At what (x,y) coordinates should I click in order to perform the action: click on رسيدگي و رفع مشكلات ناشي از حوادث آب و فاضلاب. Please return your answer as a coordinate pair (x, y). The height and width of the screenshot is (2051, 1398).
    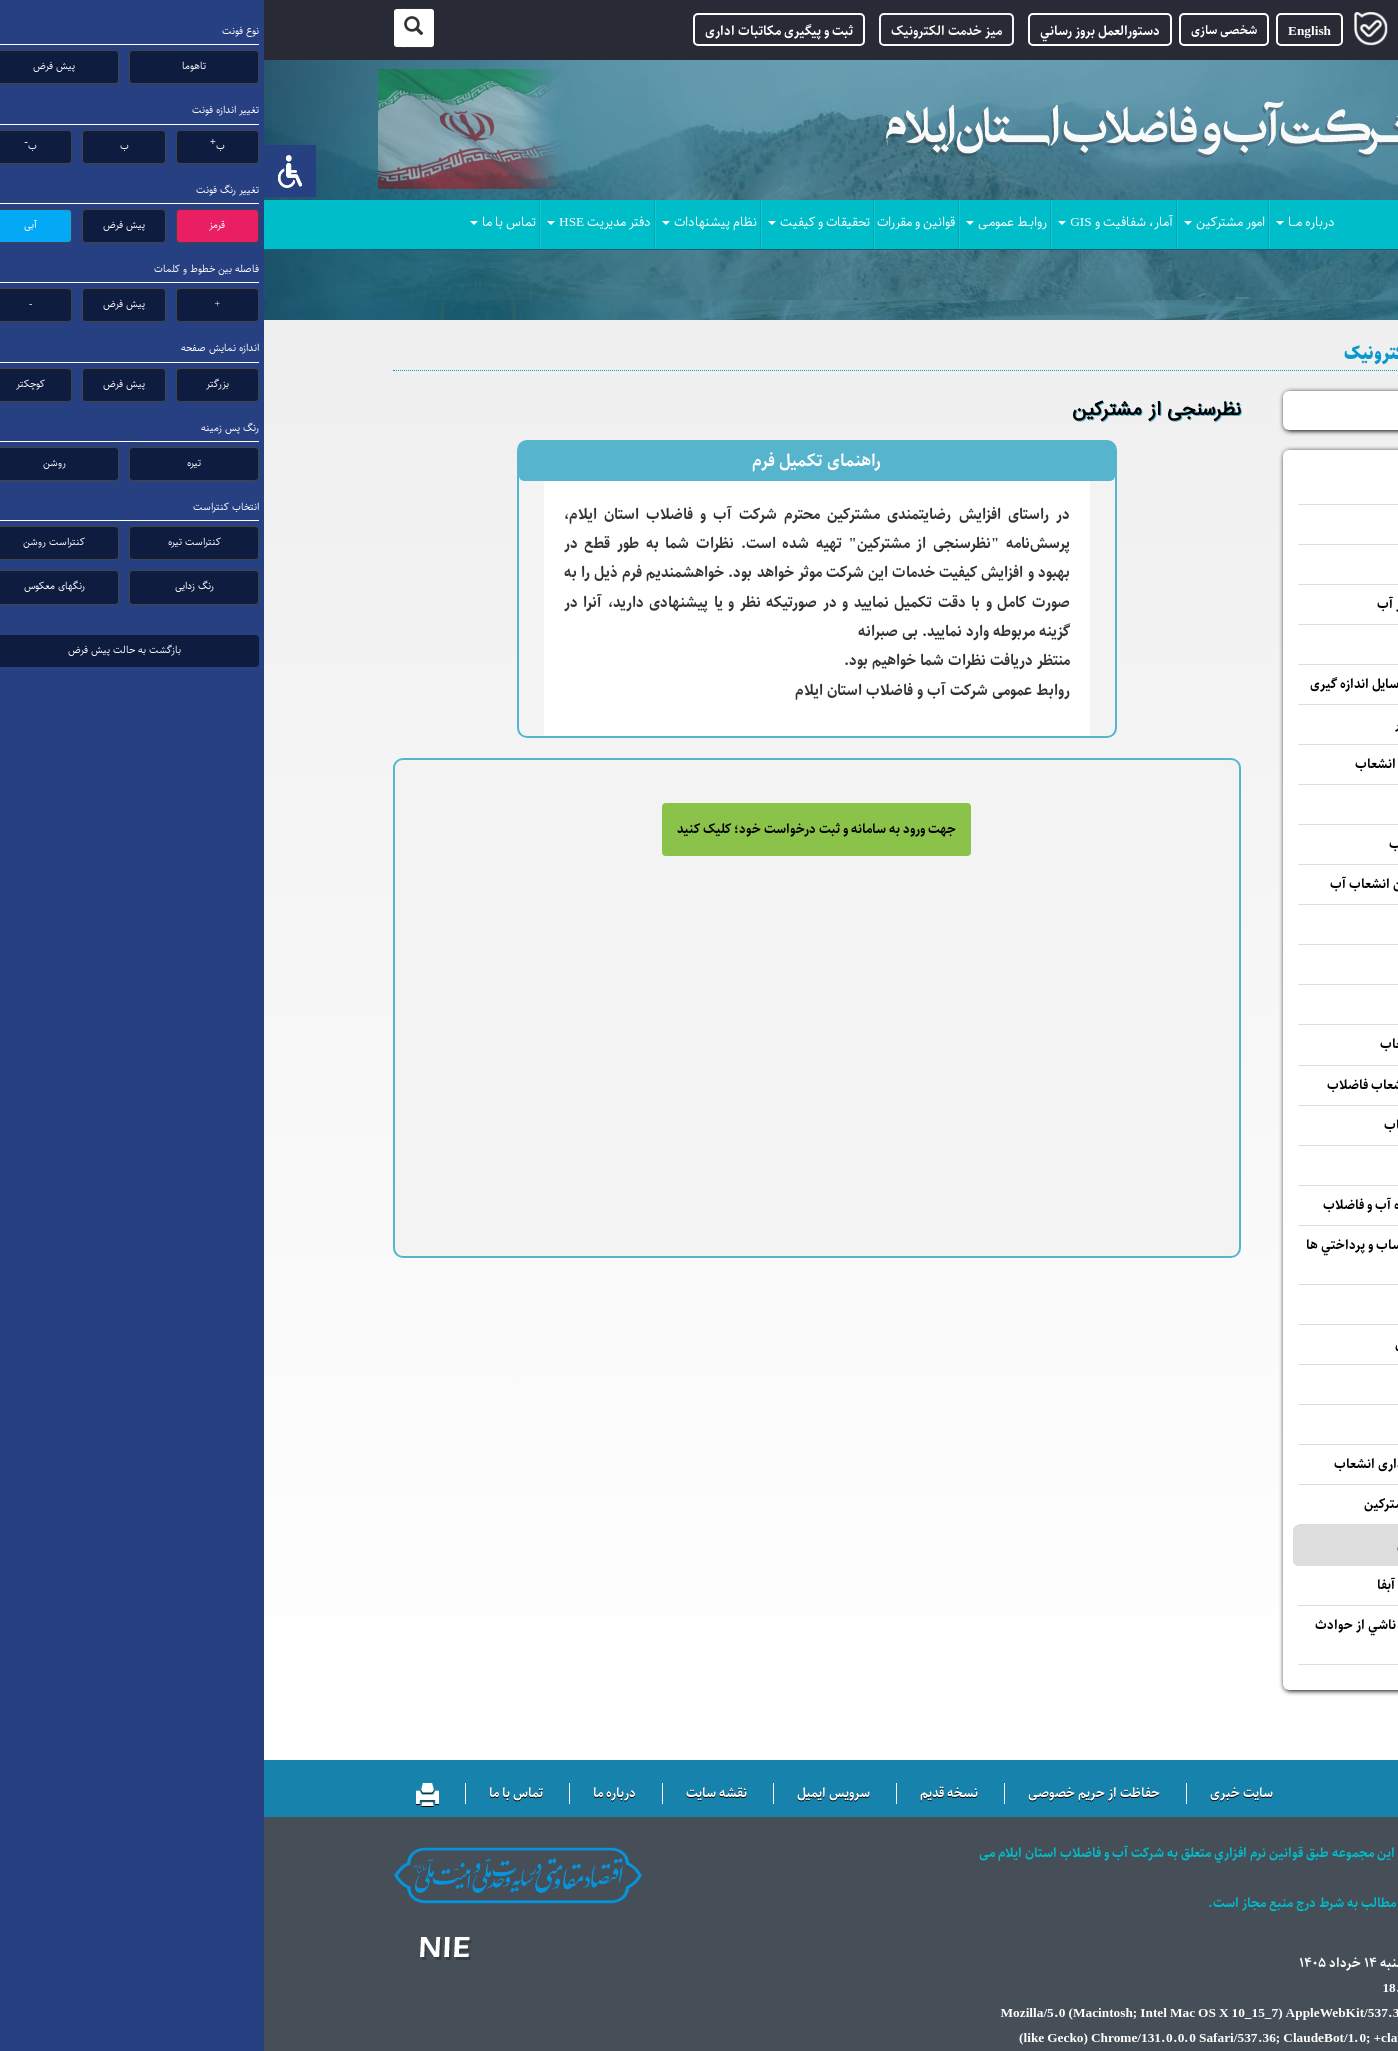
    Looking at the image, I should click on (1152, 1635).